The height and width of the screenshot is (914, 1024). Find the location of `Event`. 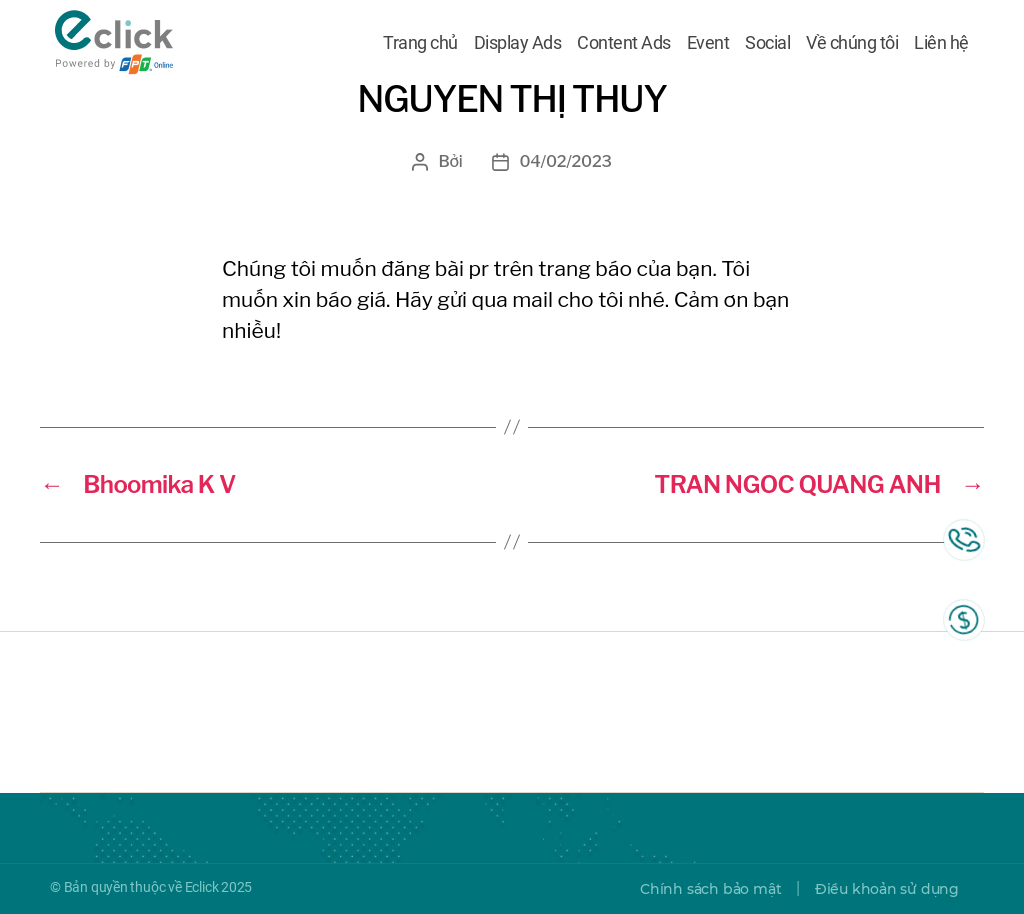

Event is located at coordinates (708, 43).